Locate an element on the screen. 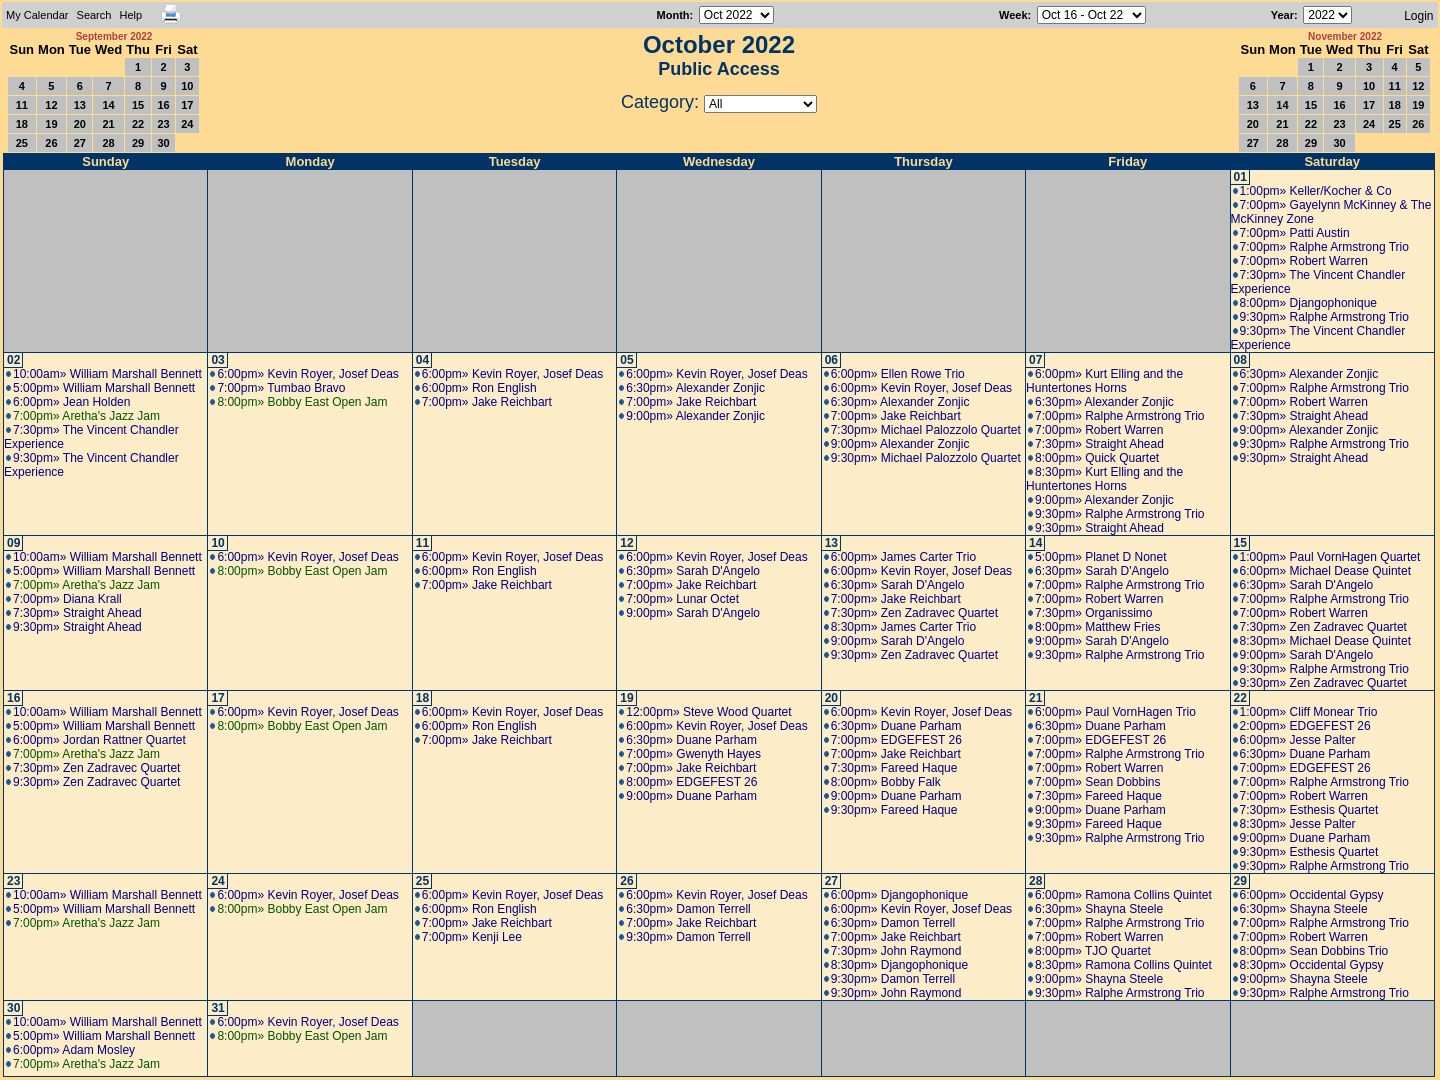  Week is located at coordinates (1013, 15).